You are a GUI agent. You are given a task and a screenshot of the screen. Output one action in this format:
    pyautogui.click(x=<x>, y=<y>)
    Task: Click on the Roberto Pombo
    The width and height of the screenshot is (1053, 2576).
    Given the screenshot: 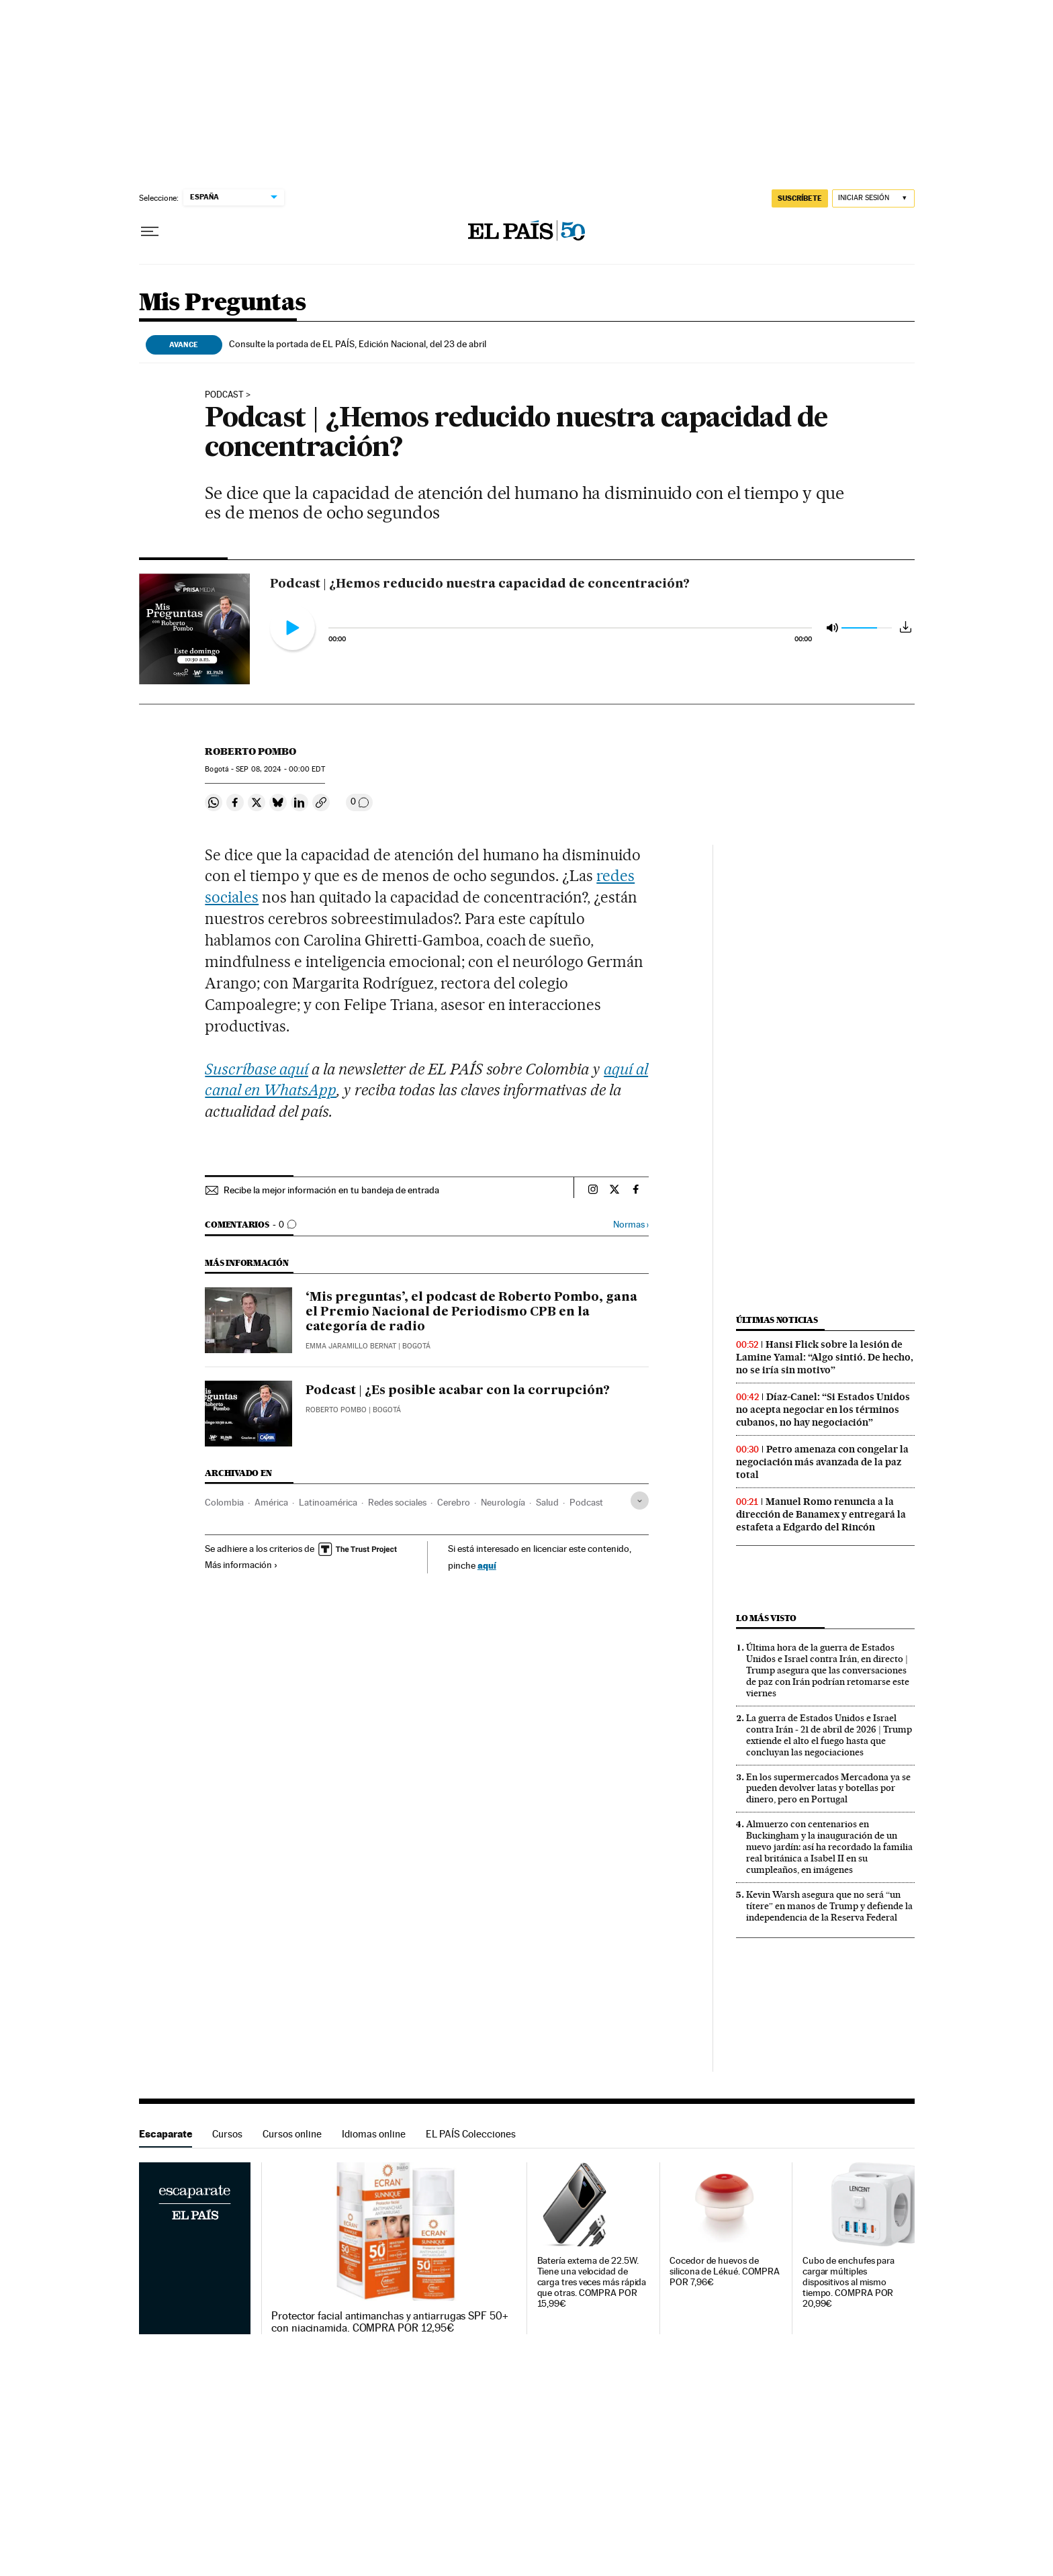 What is the action you would take?
    pyautogui.click(x=250, y=751)
    